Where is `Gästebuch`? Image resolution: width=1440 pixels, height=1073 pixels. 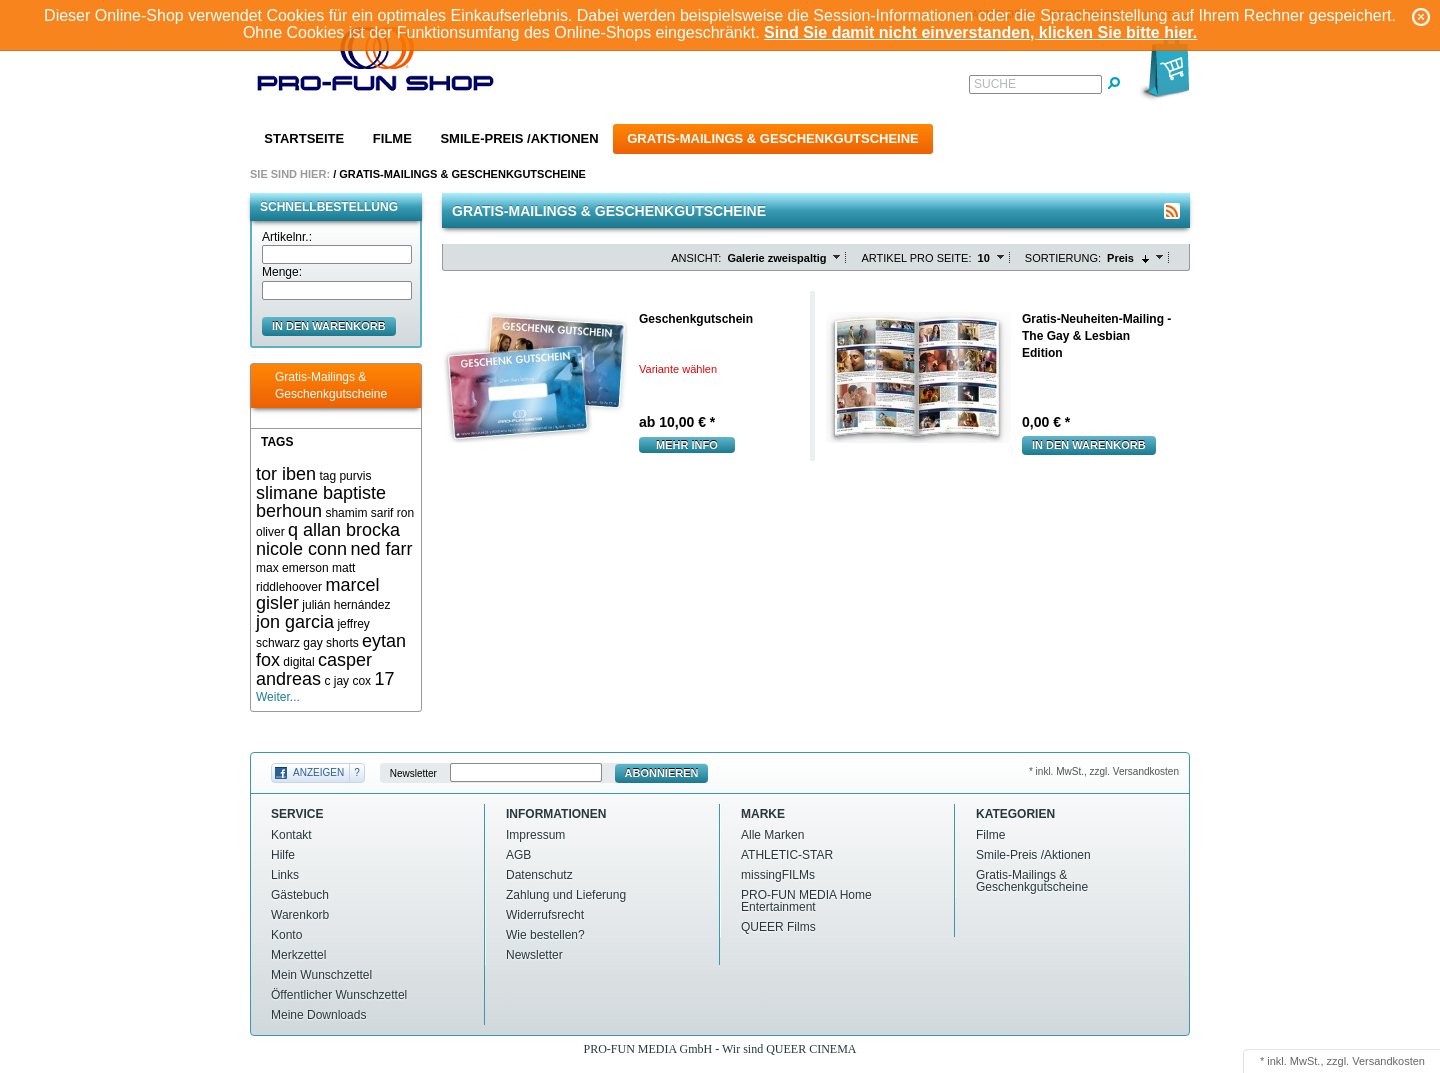 Gästebuch is located at coordinates (300, 895).